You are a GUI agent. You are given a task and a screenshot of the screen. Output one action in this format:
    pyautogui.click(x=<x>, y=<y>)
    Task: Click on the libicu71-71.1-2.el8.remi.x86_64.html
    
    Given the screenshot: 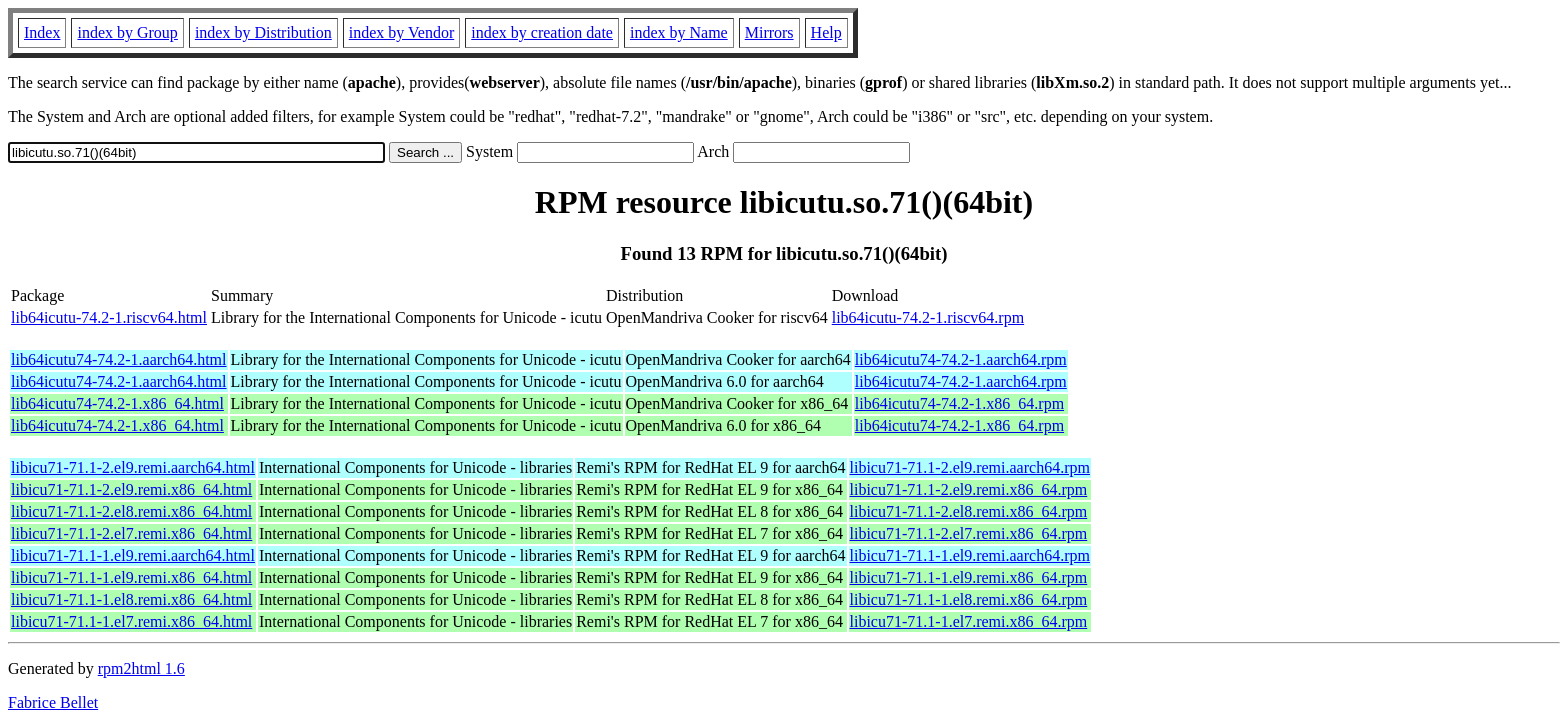 What is the action you would take?
    pyautogui.click(x=131, y=511)
    